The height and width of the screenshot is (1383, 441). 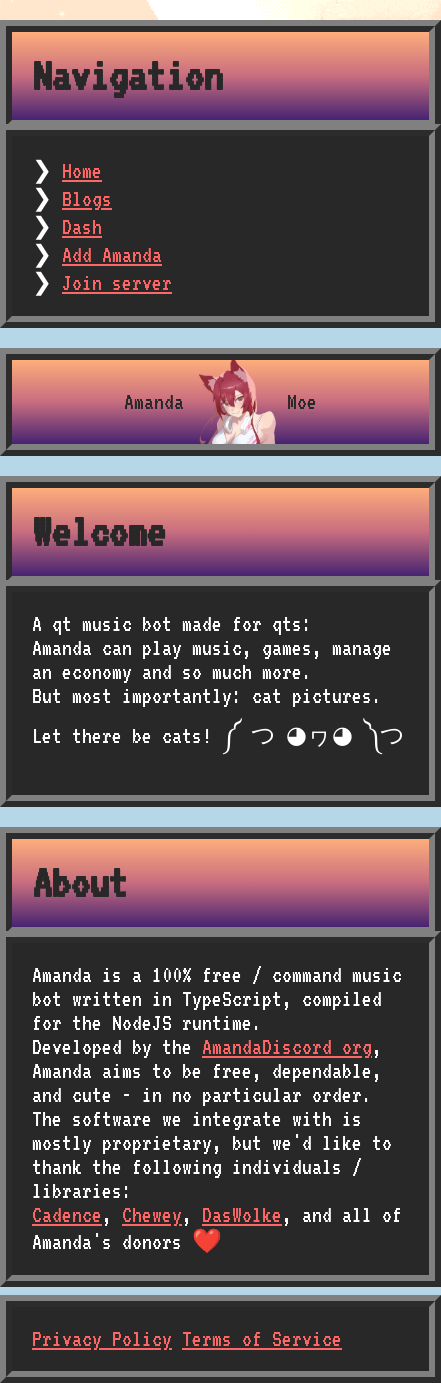 What do you see at coordinates (87, 199) in the screenshot?
I see `Blogs` at bounding box center [87, 199].